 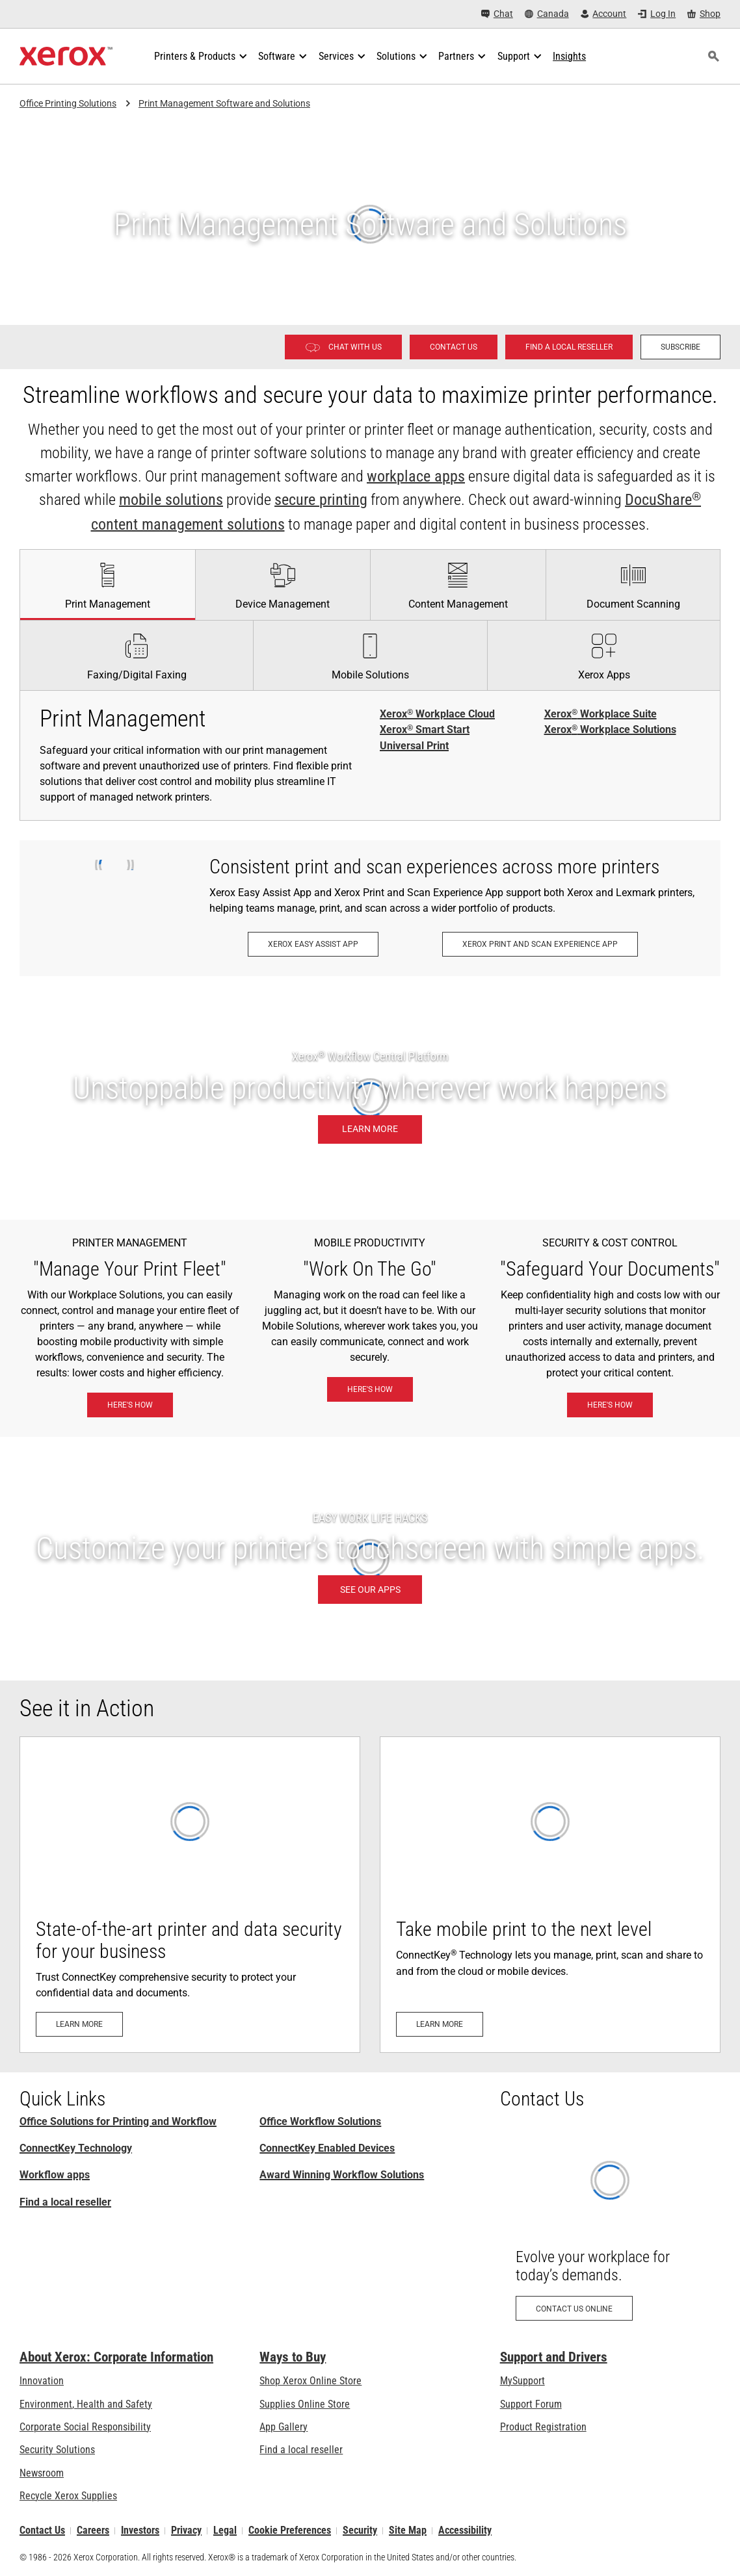 What do you see at coordinates (76, 2148) in the screenshot?
I see `ConnectKey Technology [ConnectKey Technology: Xerox® ConnectKey® Technology]` at bounding box center [76, 2148].